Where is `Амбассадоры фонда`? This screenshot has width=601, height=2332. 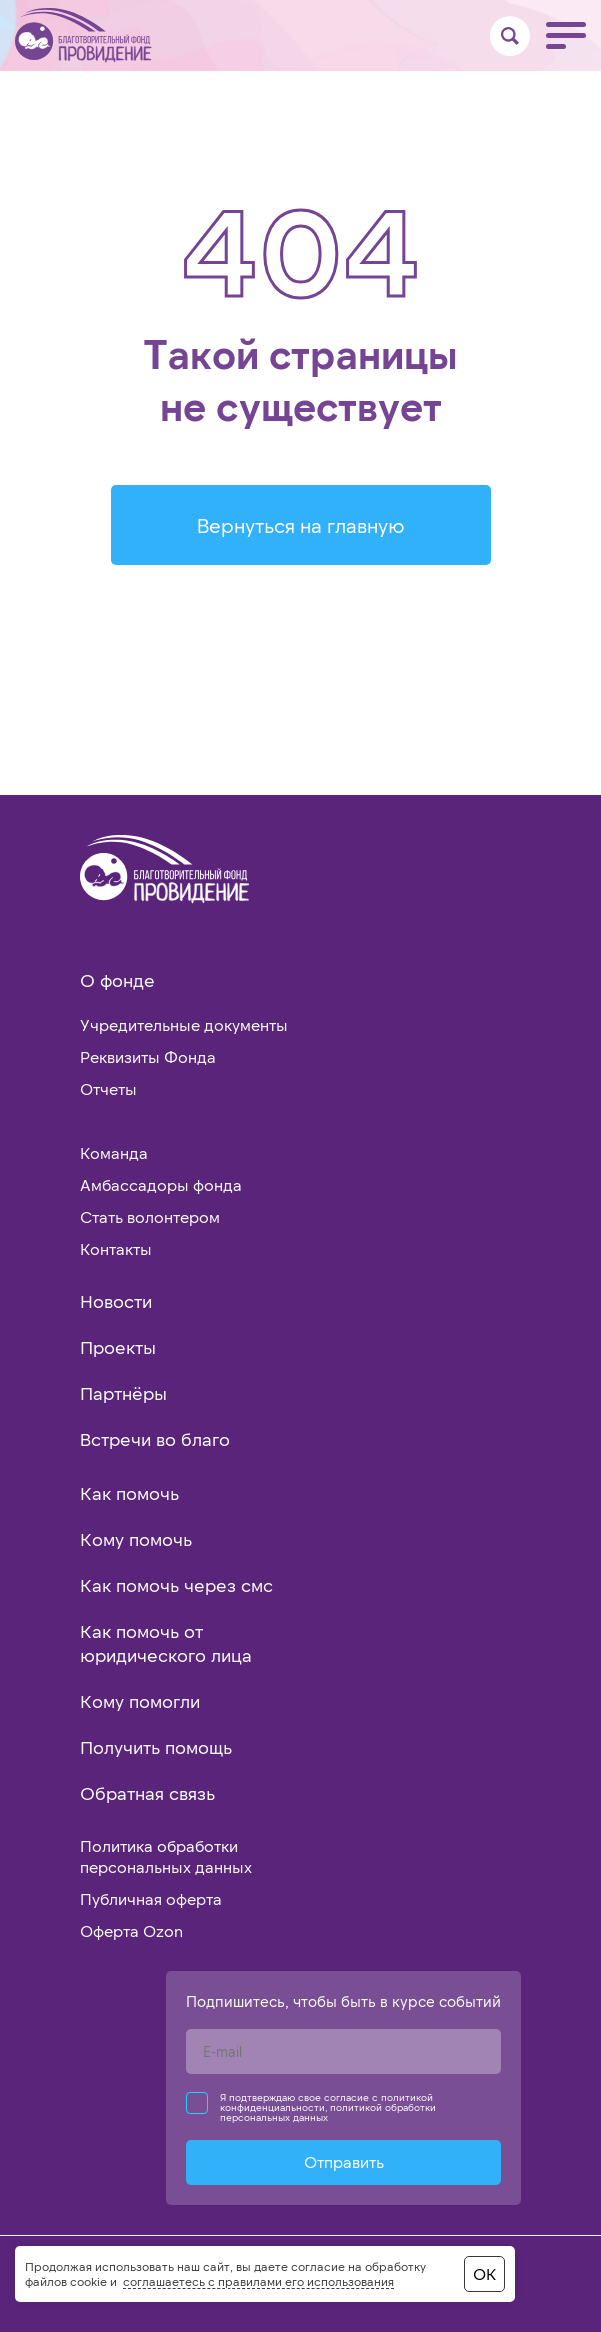 Амбассадоры фонда is located at coordinates (161, 1184).